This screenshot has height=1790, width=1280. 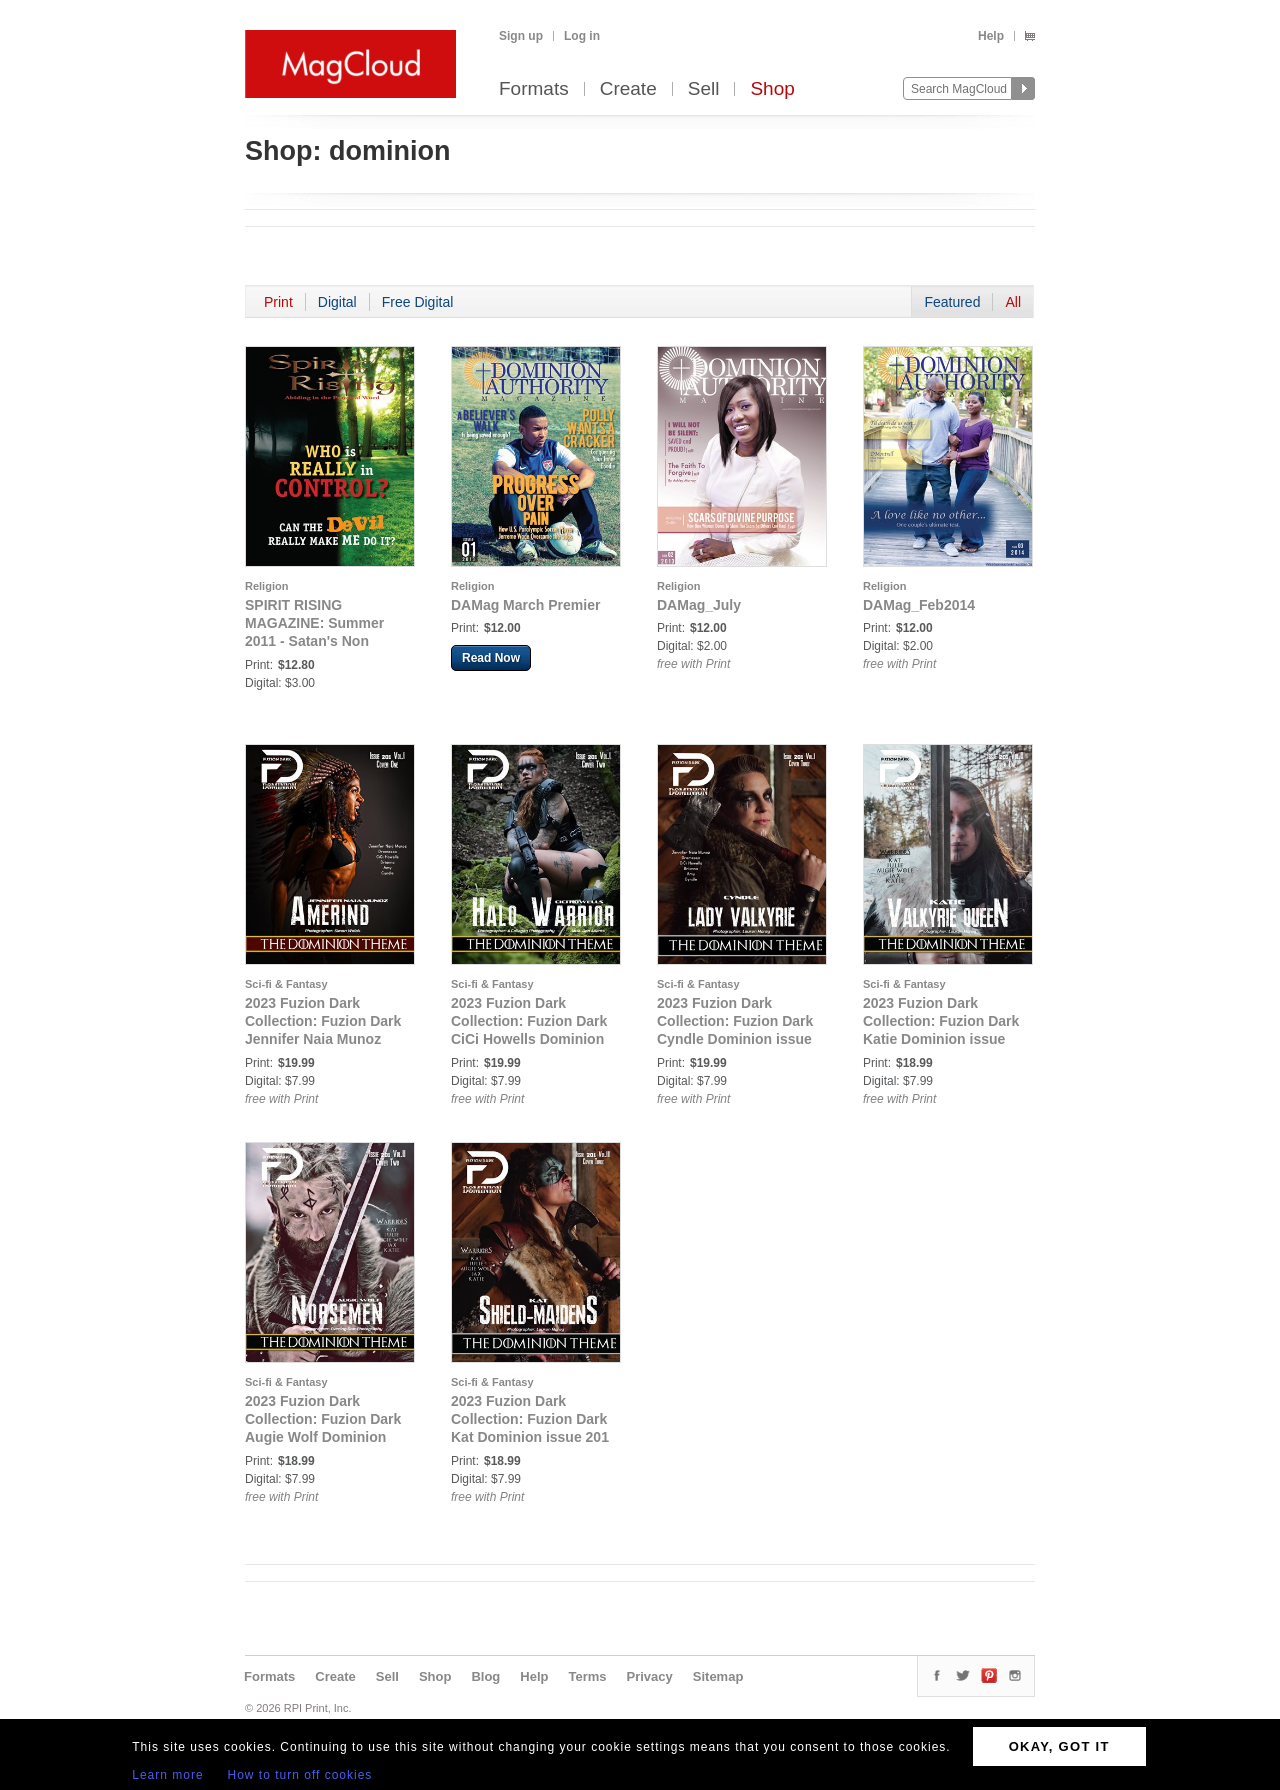 What do you see at coordinates (704, 89) in the screenshot?
I see `Sell` at bounding box center [704, 89].